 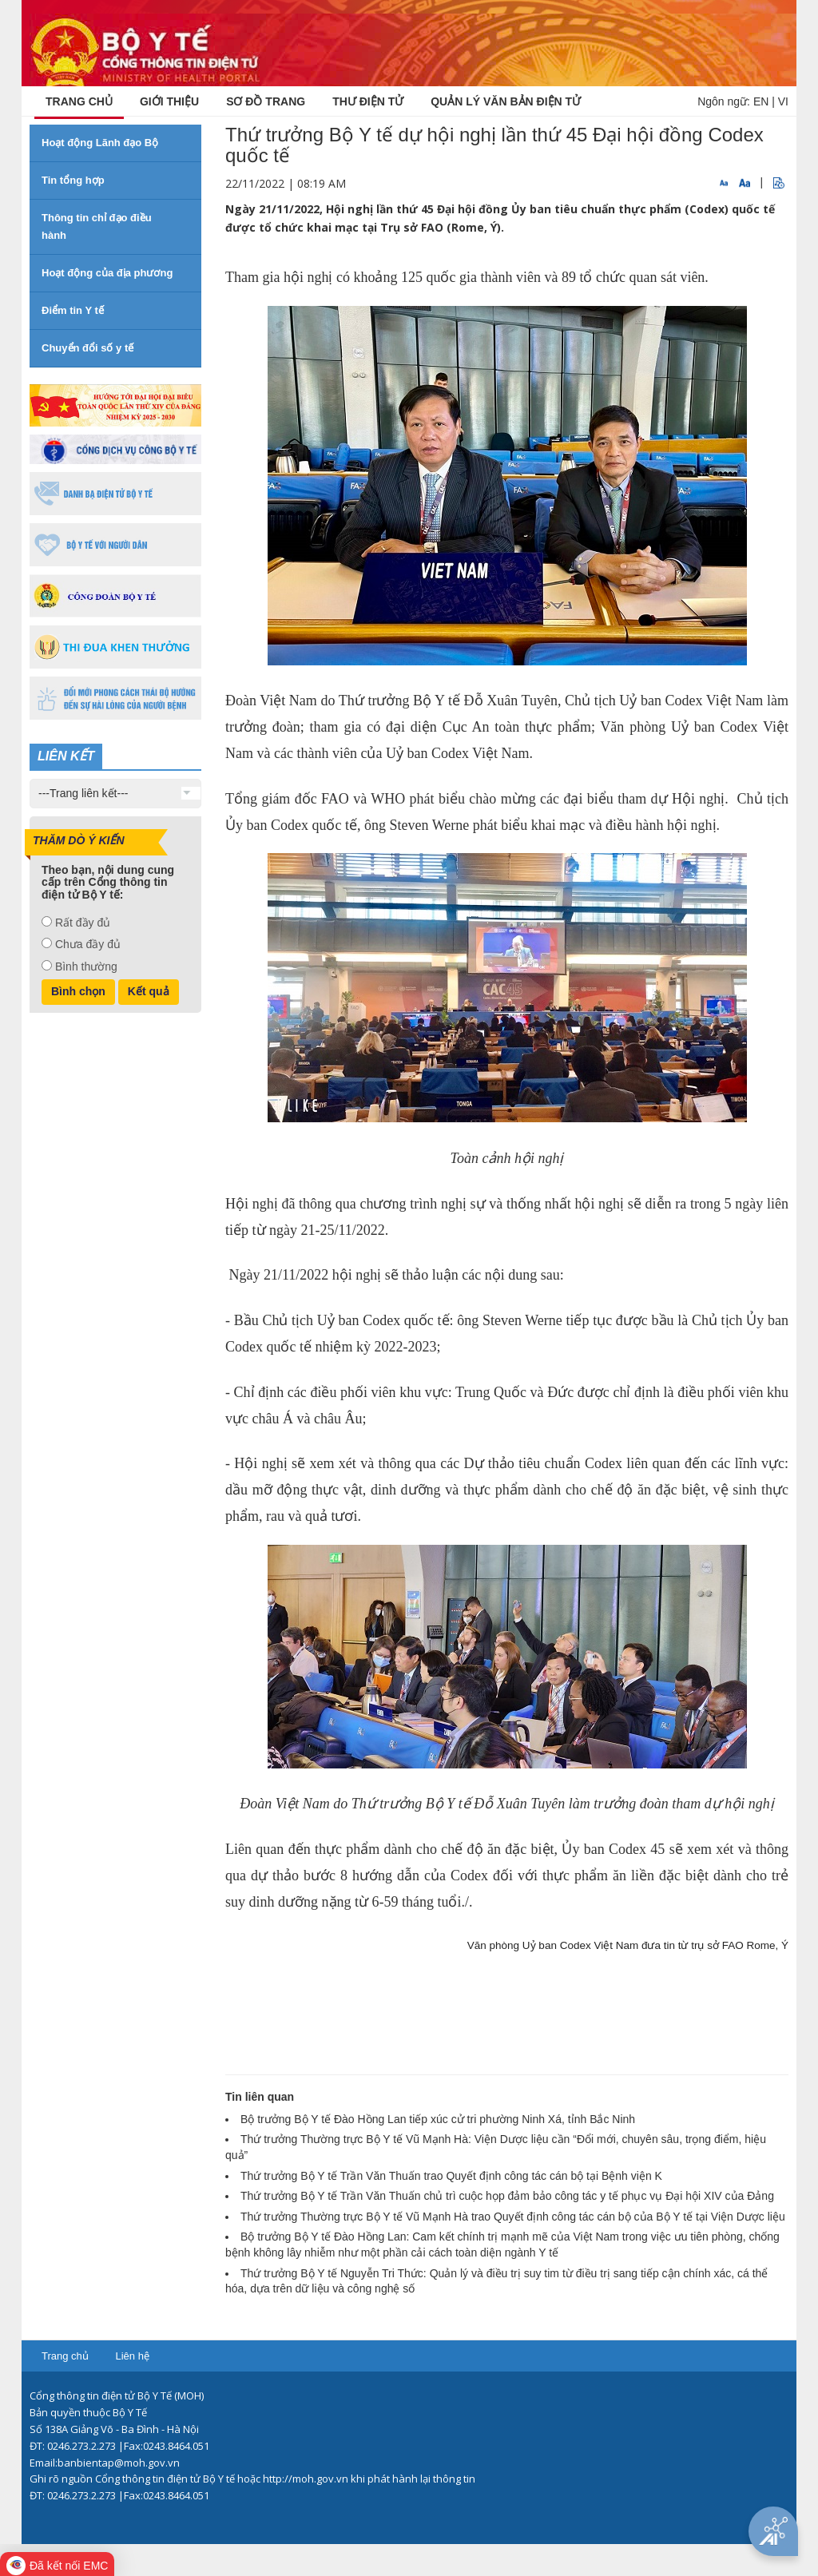 I want to click on Tin tổng hợp, so click(x=73, y=180).